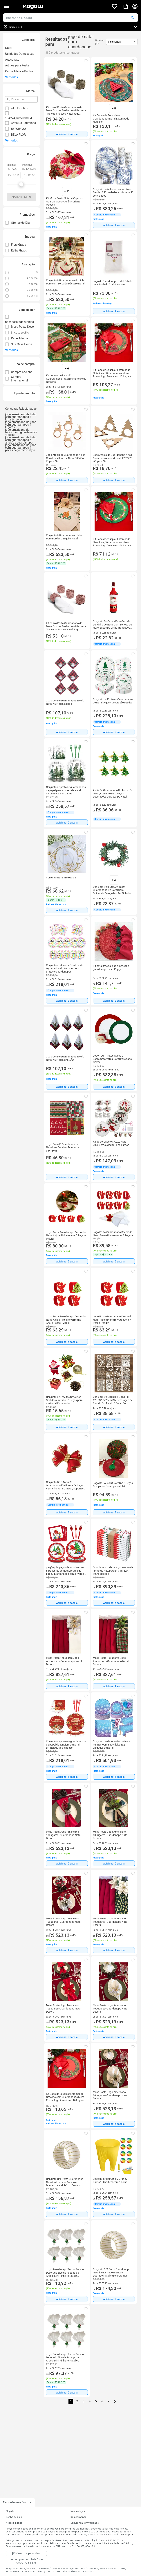  What do you see at coordinates (67, 134) in the screenshot?
I see `Adicionar à sacola` at bounding box center [67, 134].